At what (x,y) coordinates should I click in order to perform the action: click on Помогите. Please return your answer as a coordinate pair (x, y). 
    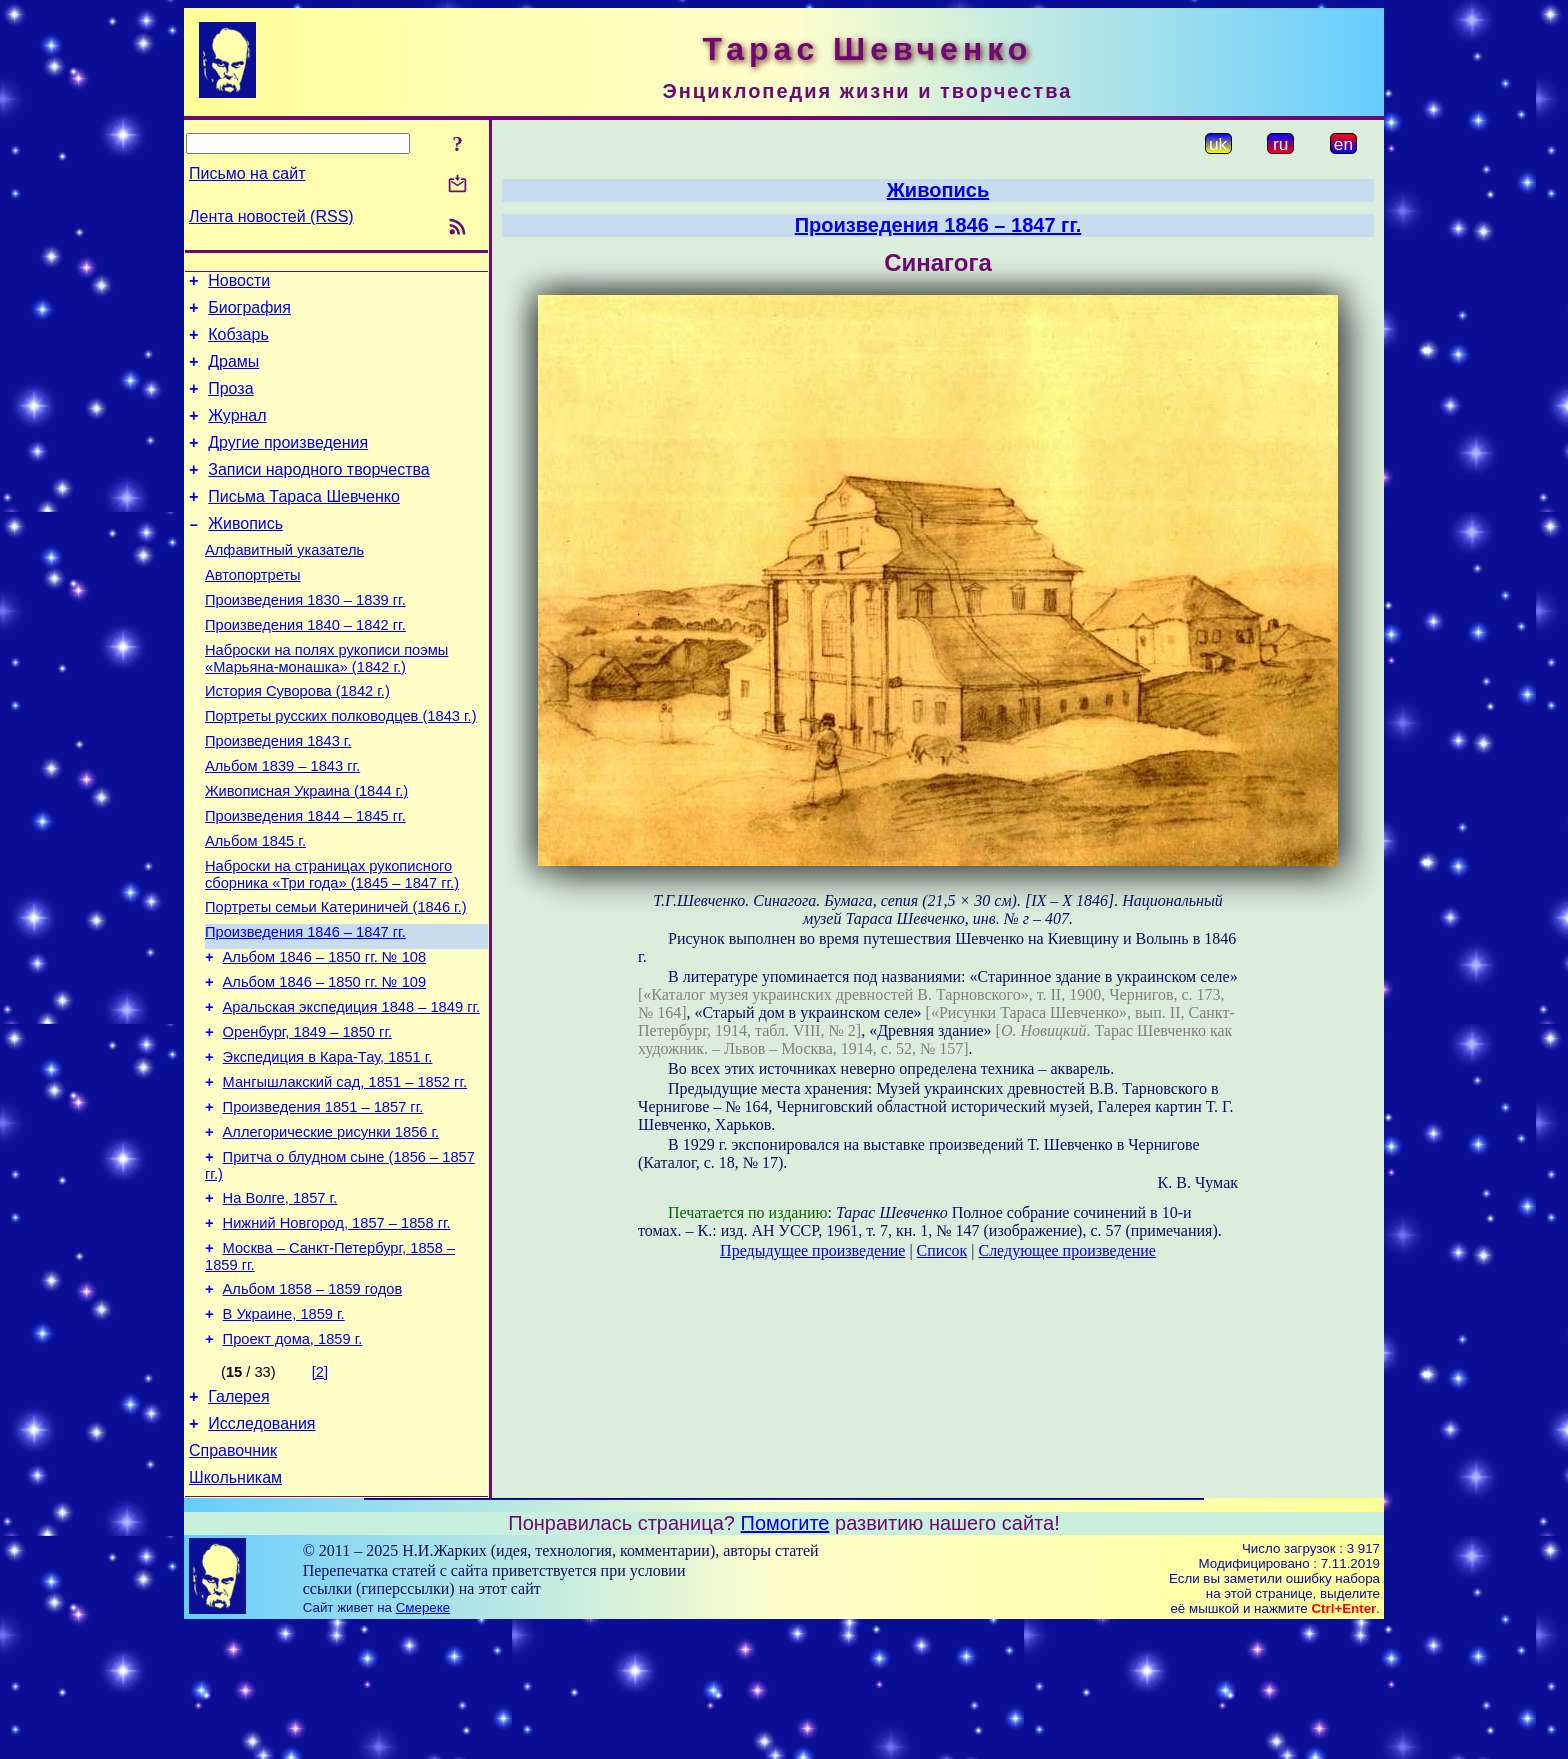
    Looking at the image, I should click on (785, 1655).